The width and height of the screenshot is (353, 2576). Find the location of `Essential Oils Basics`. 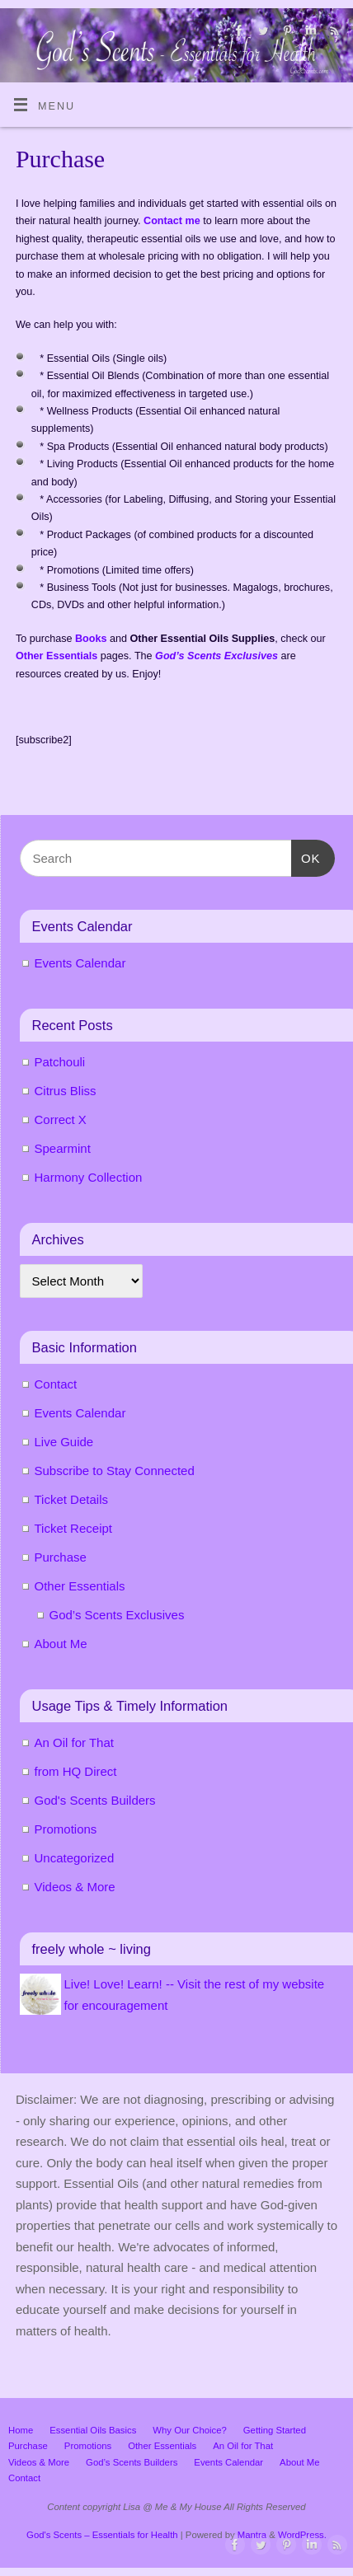

Essential Oils Basics is located at coordinates (92, 2430).